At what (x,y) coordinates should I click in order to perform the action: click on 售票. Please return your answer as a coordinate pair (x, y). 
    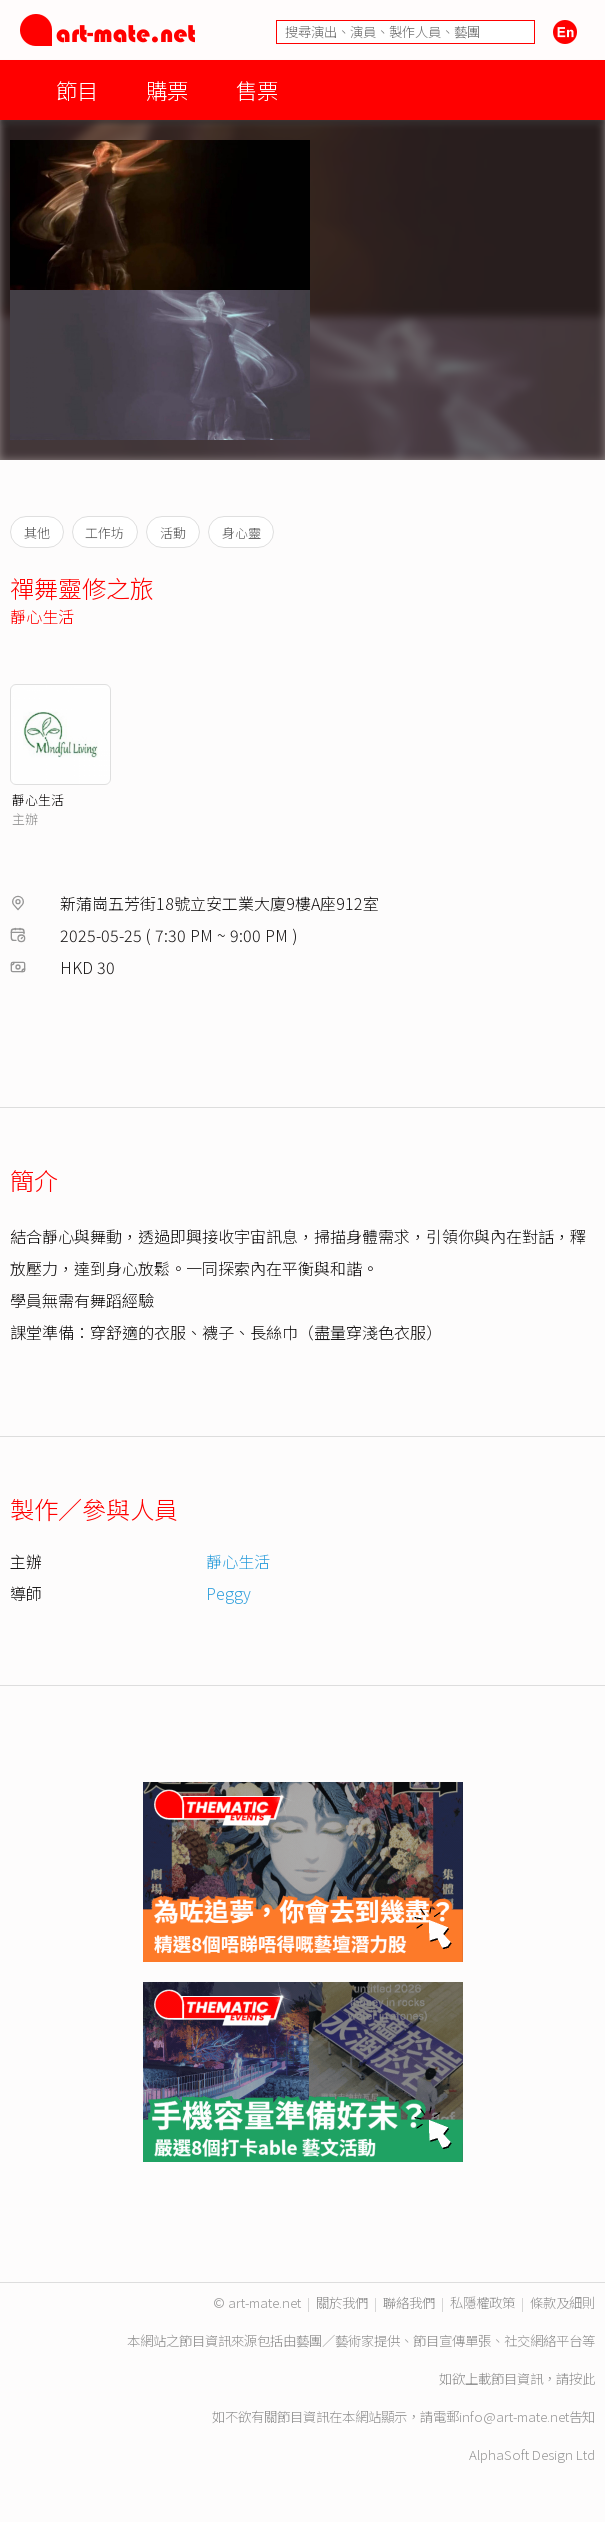
    Looking at the image, I should click on (257, 89).